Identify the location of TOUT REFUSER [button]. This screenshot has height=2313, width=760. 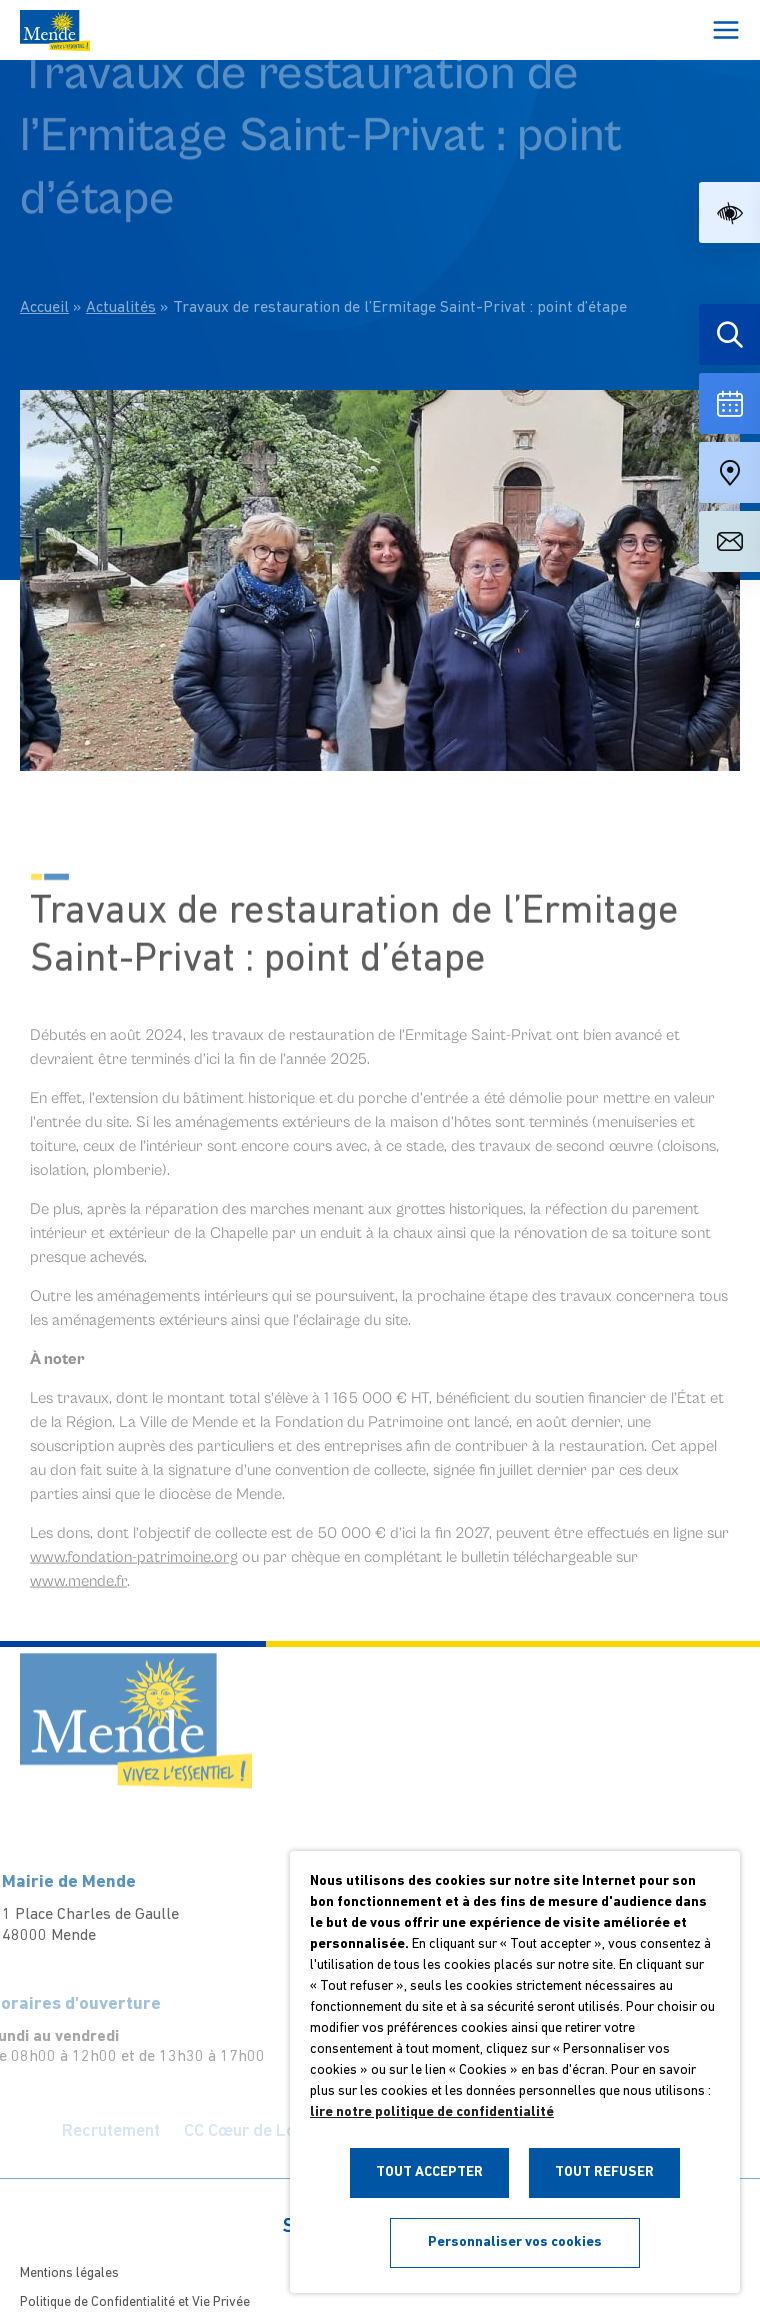
(604, 2172).